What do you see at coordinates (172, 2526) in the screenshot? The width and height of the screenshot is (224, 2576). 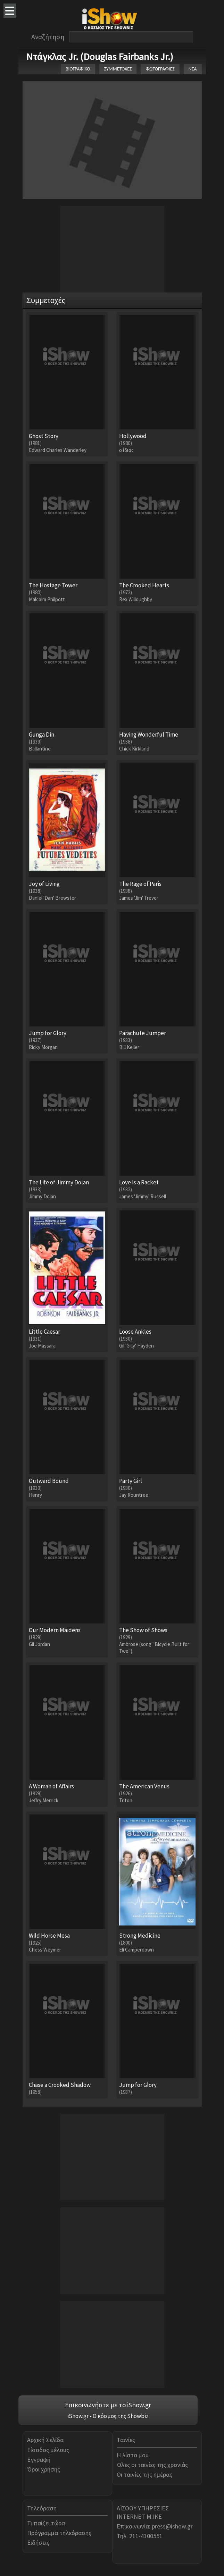 I see `press@ishow.gr` at bounding box center [172, 2526].